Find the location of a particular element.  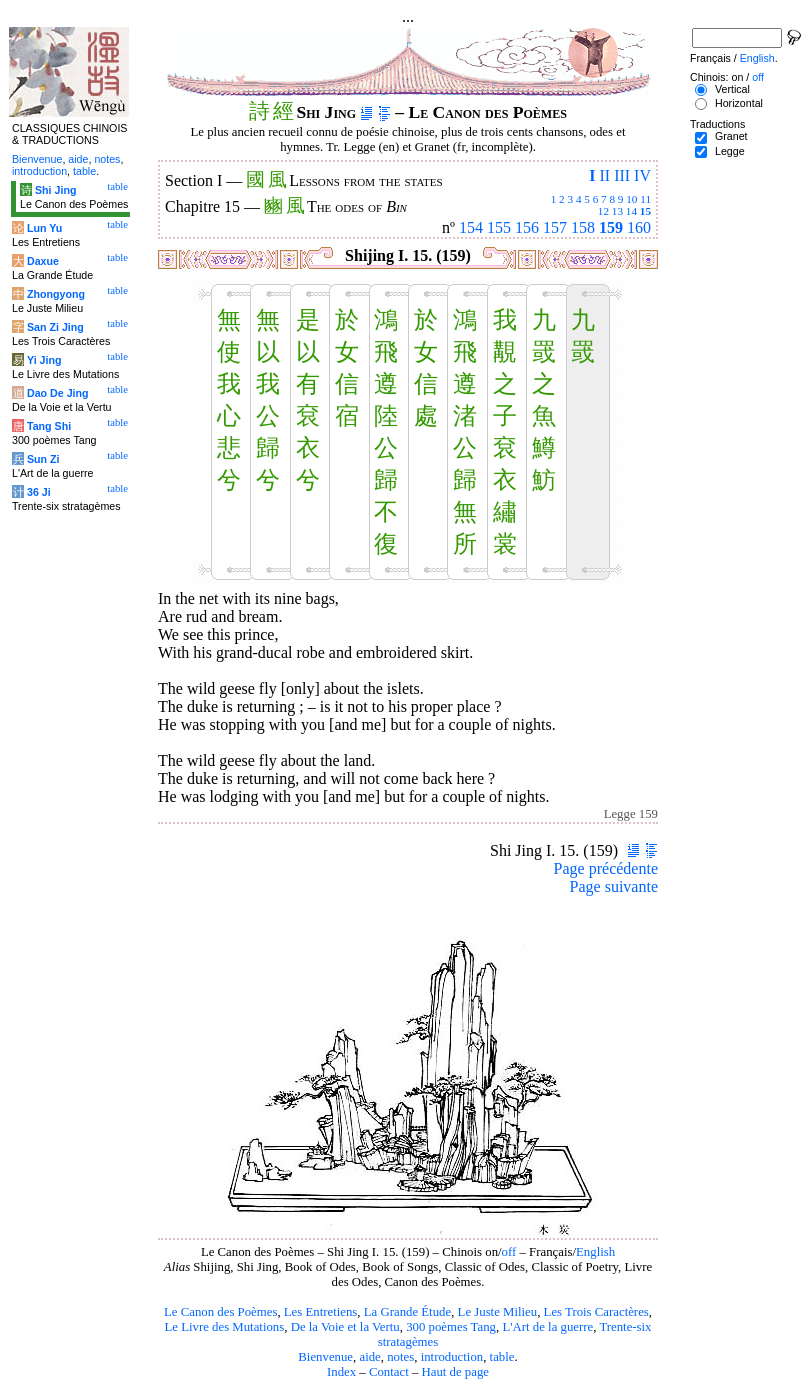

III is located at coordinates (622, 175).